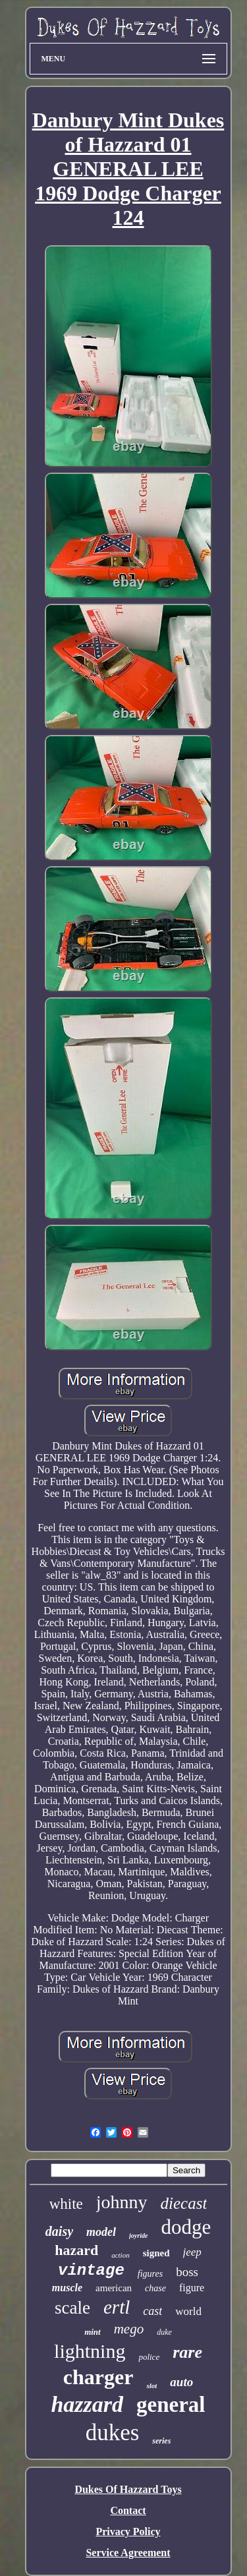 This screenshot has width=247, height=2576. What do you see at coordinates (129, 2329) in the screenshot?
I see `mego` at bounding box center [129, 2329].